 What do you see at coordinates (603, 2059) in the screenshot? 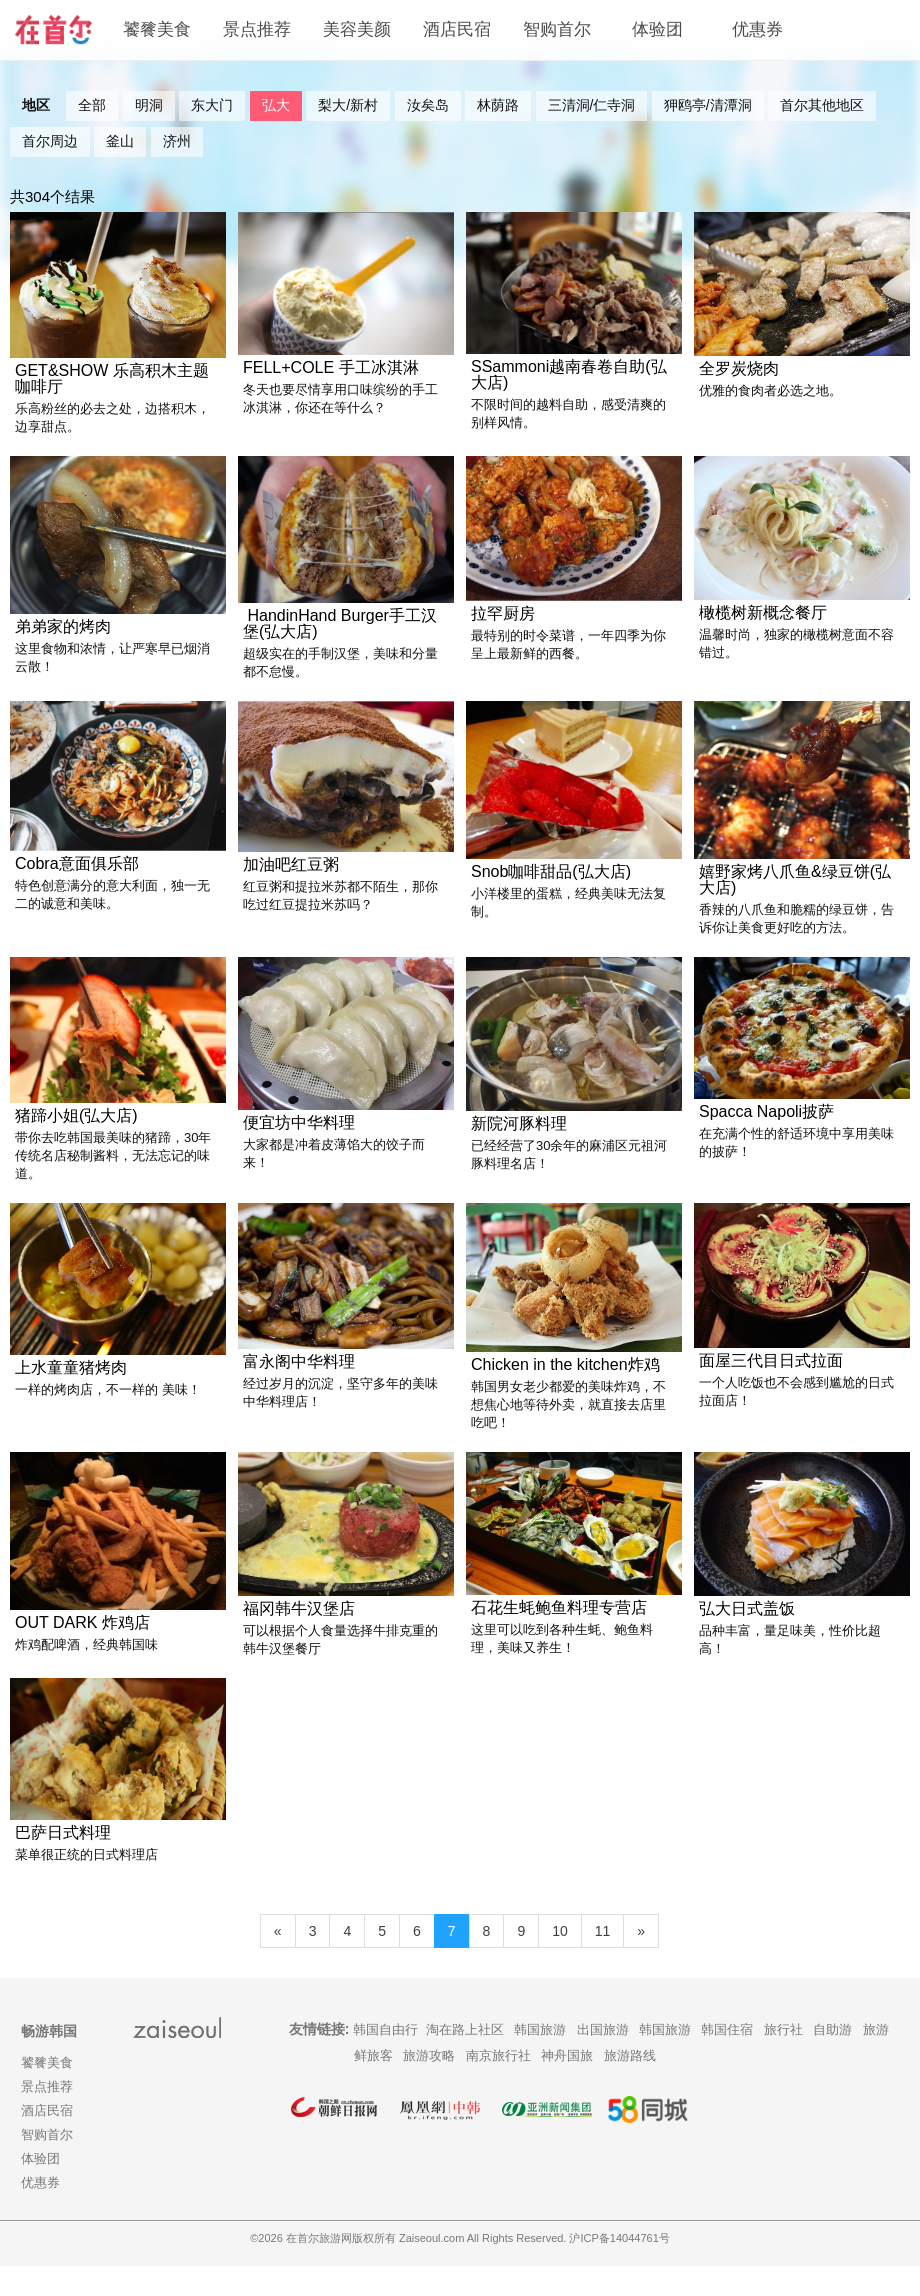
I see `出国旅游` at bounding box center [603, 2059].